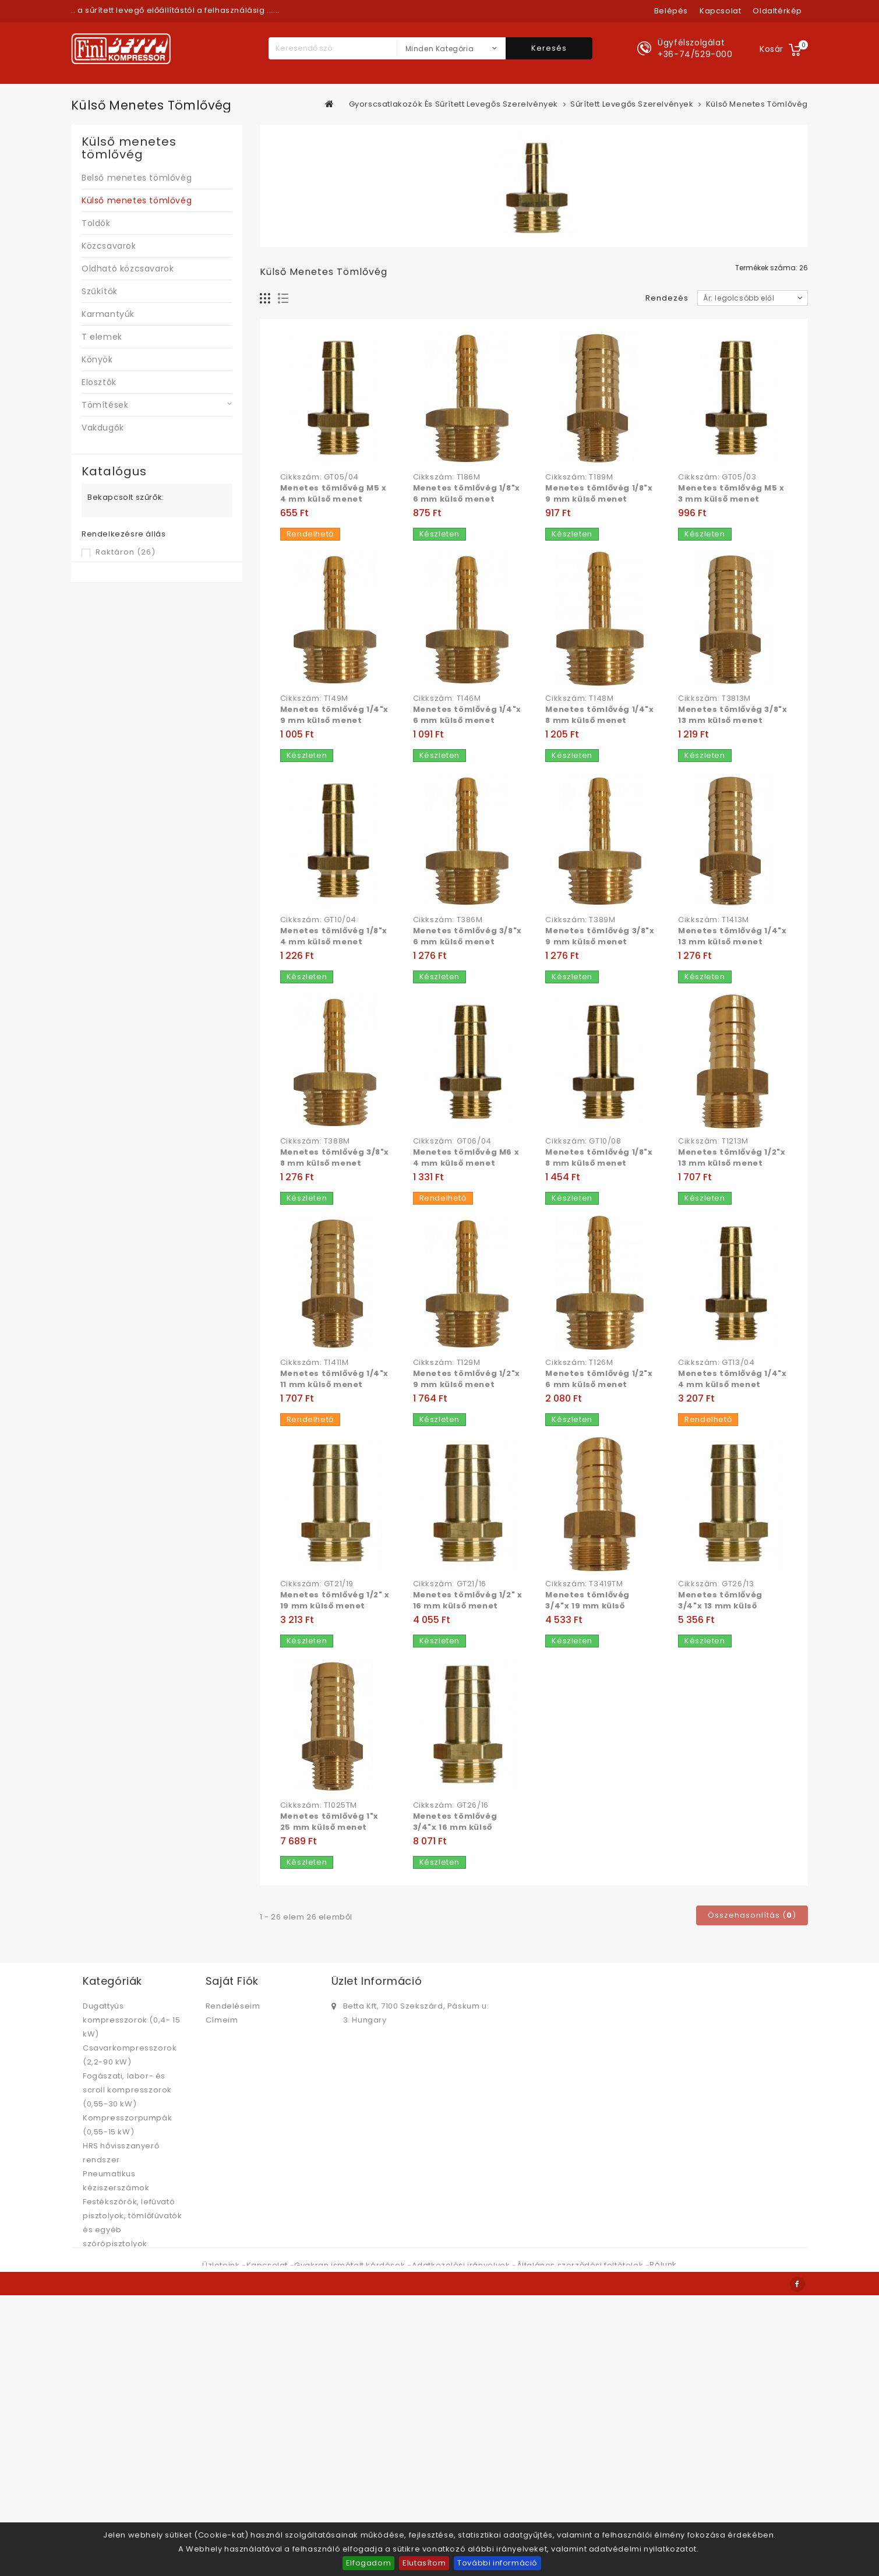 This screenshot has height=2576, width=879. What do you see at coordinates (315, 1141) in the screenshot?
I see `Cikkszám: T388M` at bounding box center [315, 1141].